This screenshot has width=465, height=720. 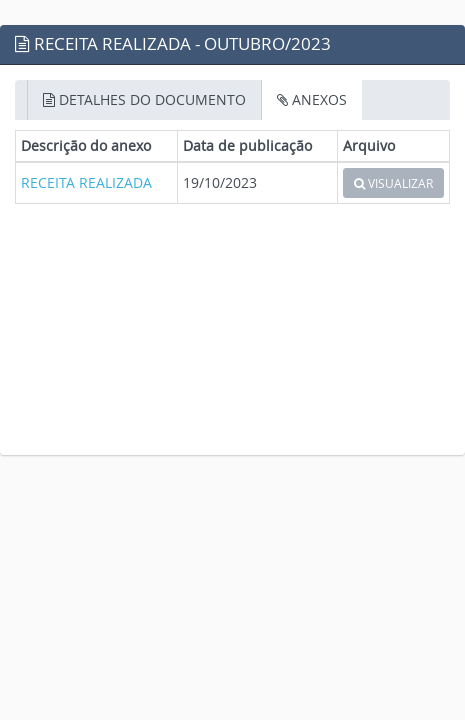 What do you see at coordinates (144, 99) in the screenshot?
I see `DETALHES DO DOCUMENTO [tab]` at bounding box center [144, 99].